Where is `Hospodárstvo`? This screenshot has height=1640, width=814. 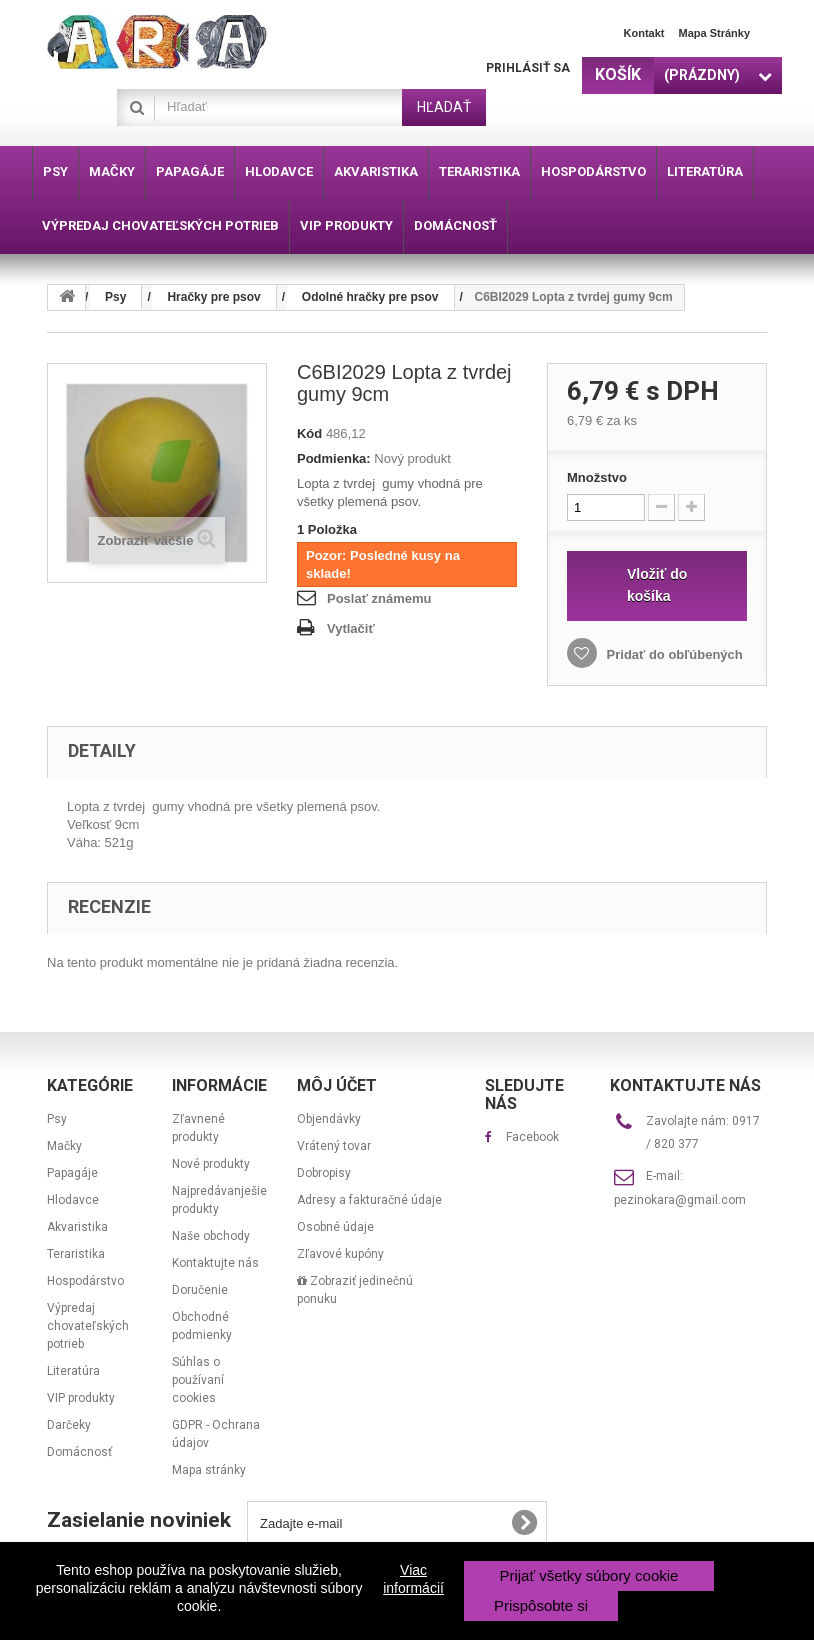 Hospodárstvo is located at coordinates (85, 1281).